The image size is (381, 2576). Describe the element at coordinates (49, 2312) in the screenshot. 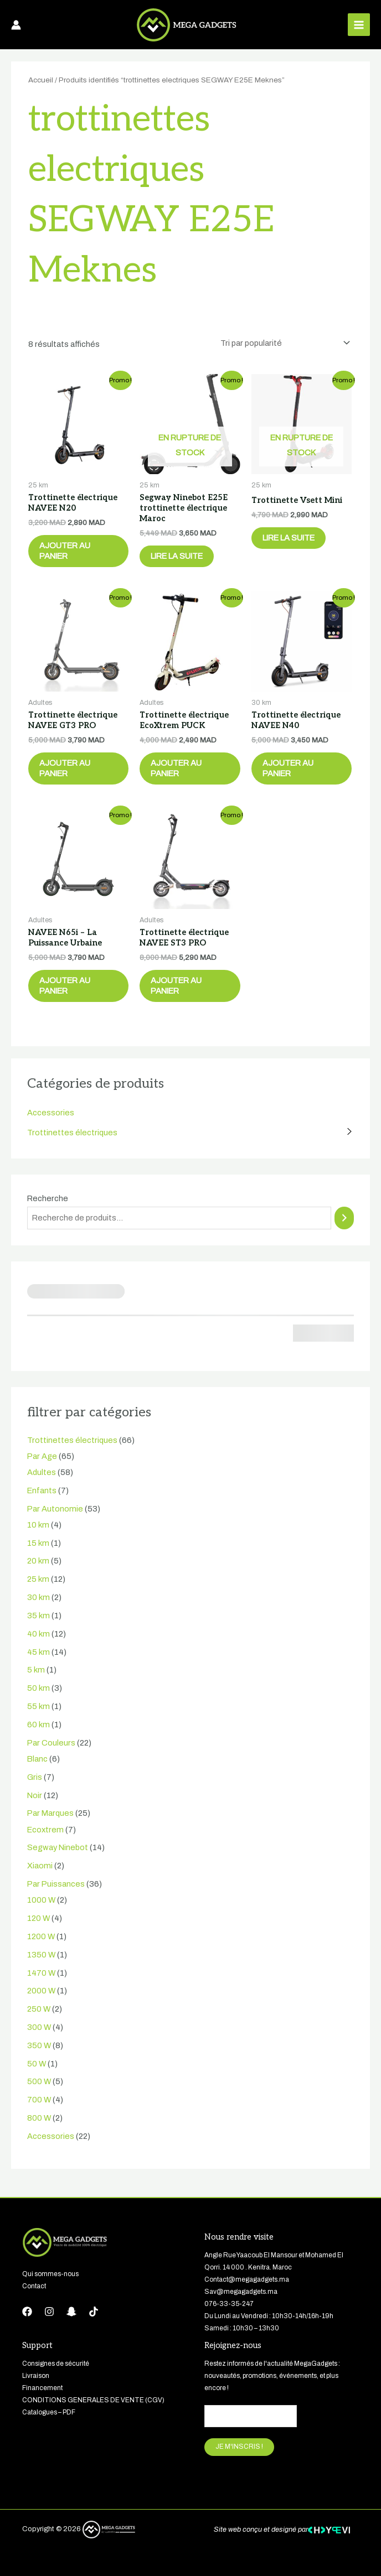

I see `[Instagram]` at that location.